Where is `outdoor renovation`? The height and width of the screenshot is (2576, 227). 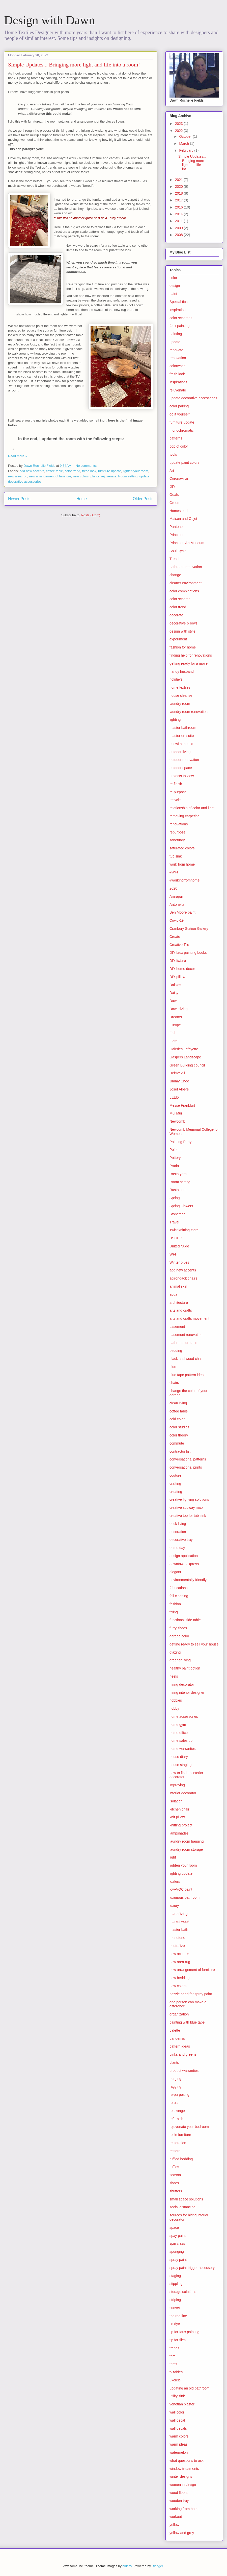
outdoor renovation is located at coordinates (184, 760).